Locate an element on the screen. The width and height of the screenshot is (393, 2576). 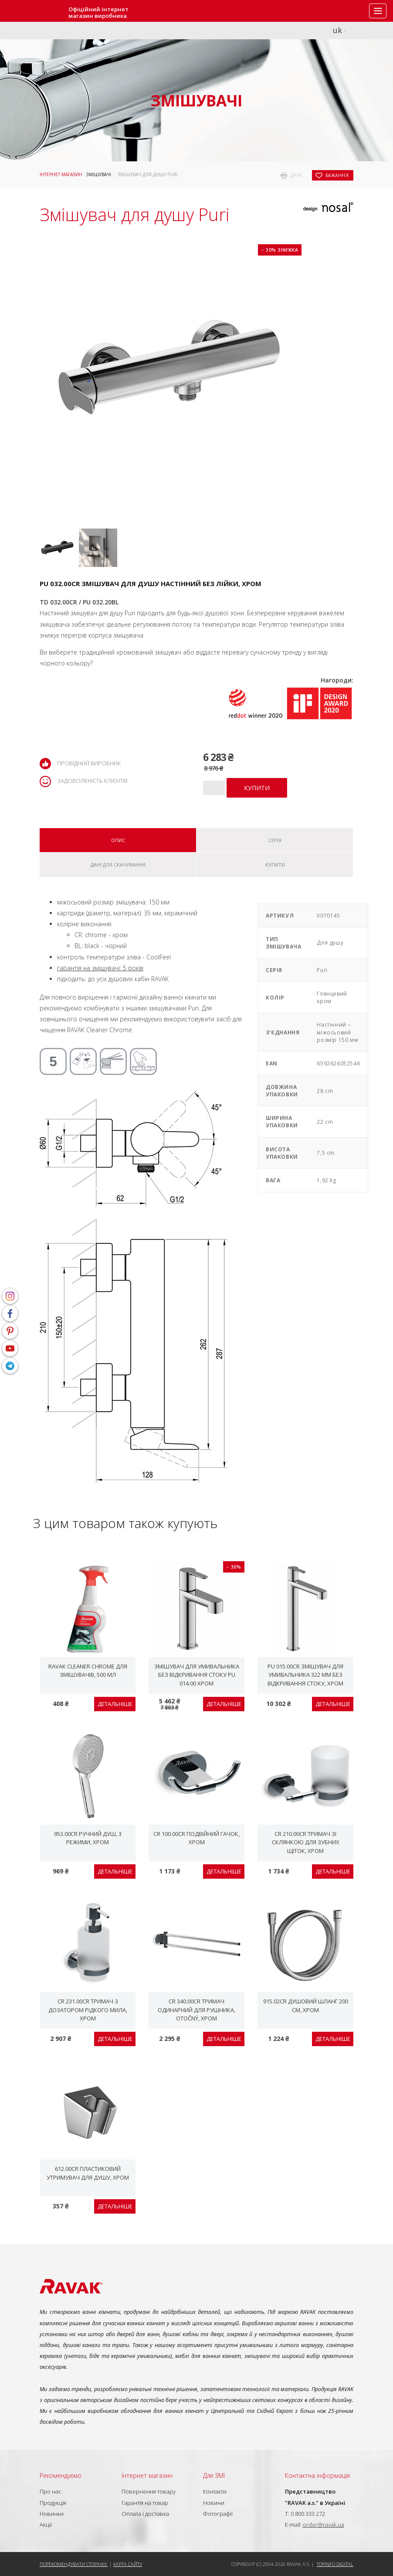
гарантія на змішувачі: 5 років is located at coordinates (100, 968).